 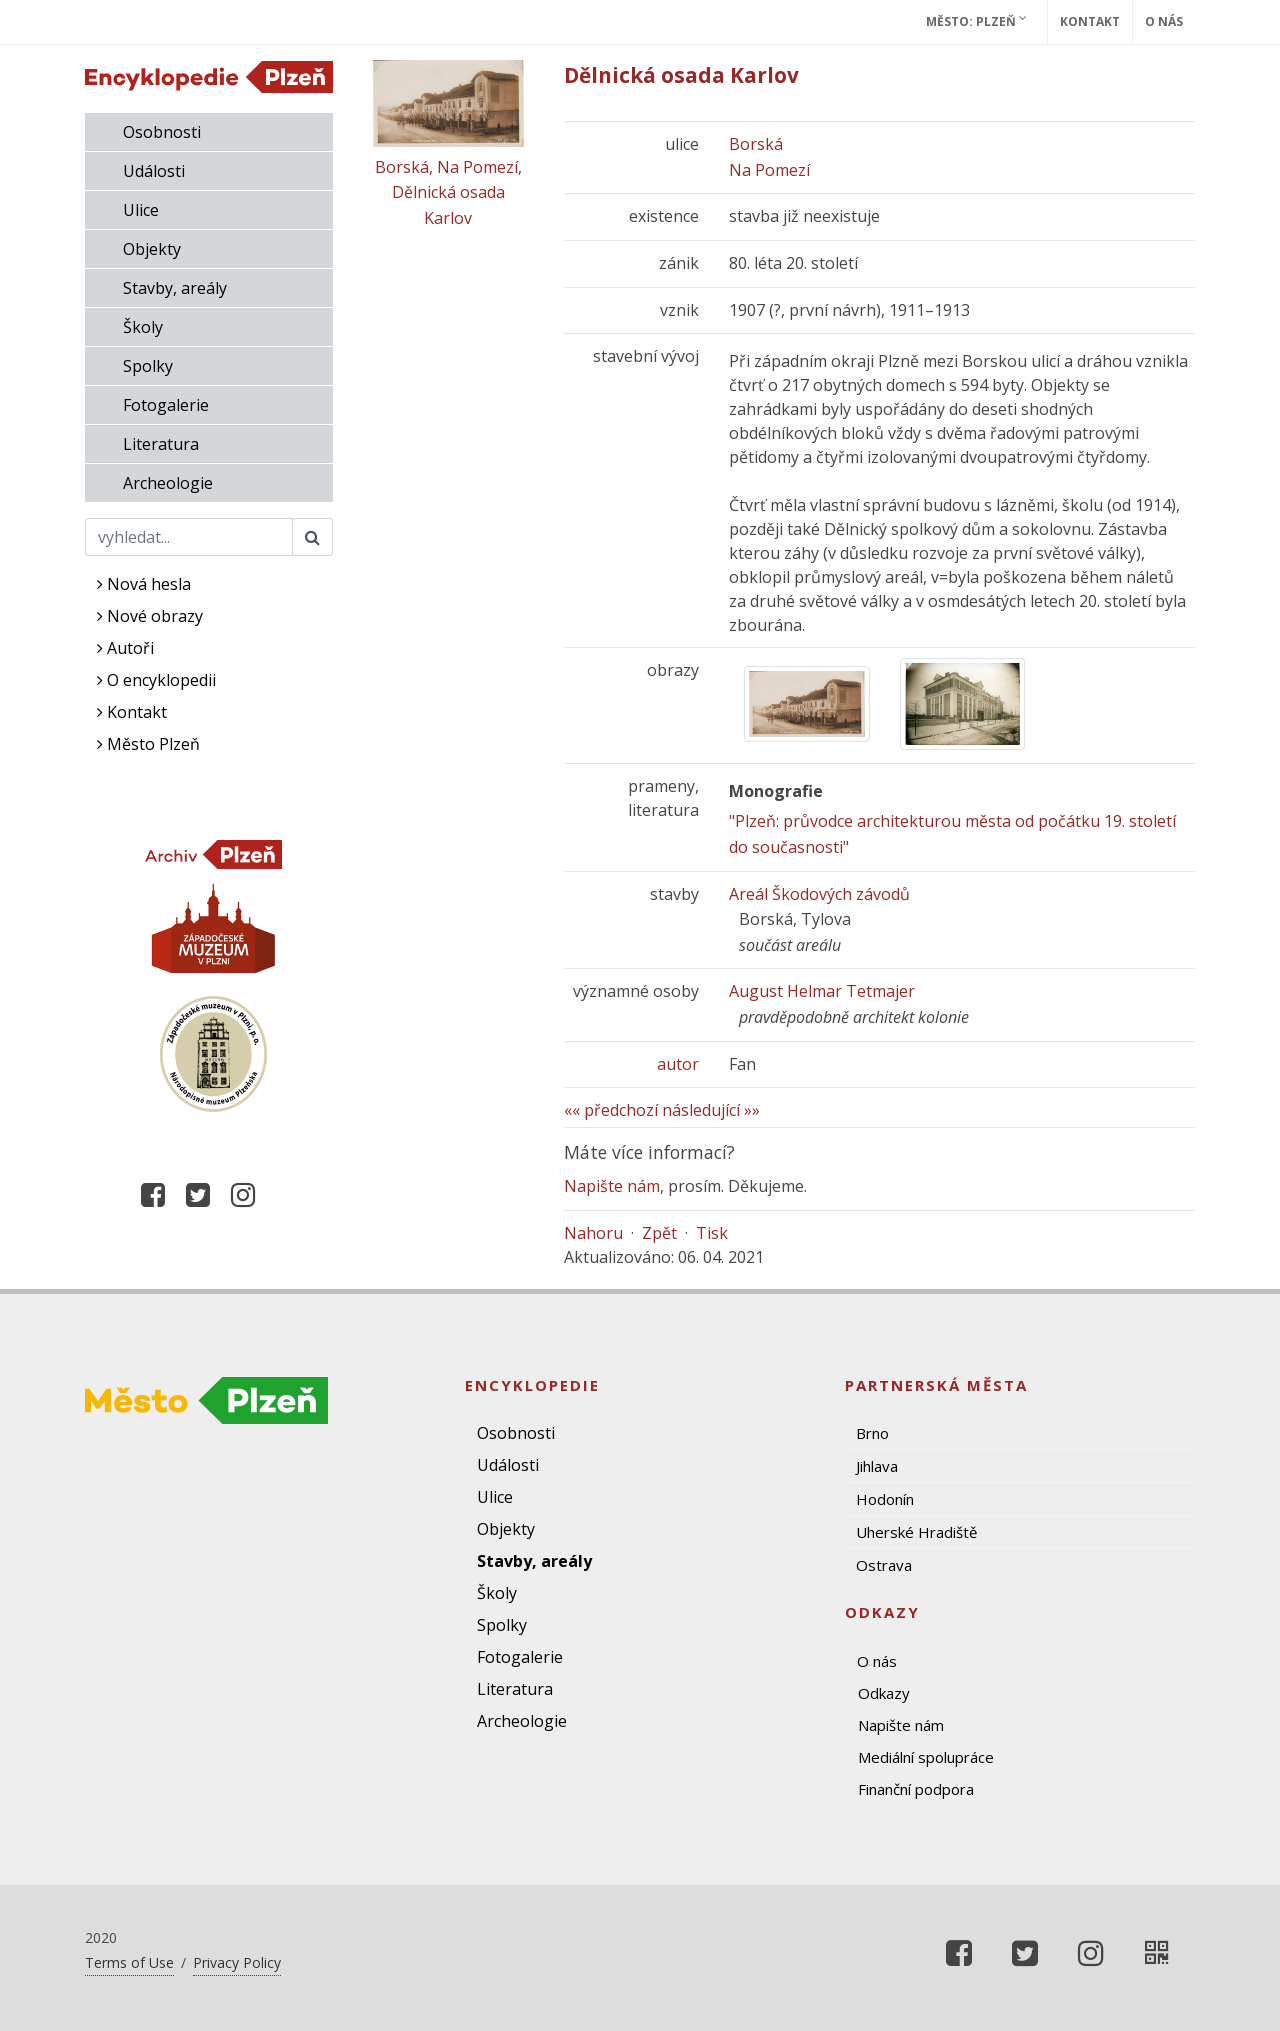 I want to click on Mediální spolupráce, so click(x=926, y=1757).